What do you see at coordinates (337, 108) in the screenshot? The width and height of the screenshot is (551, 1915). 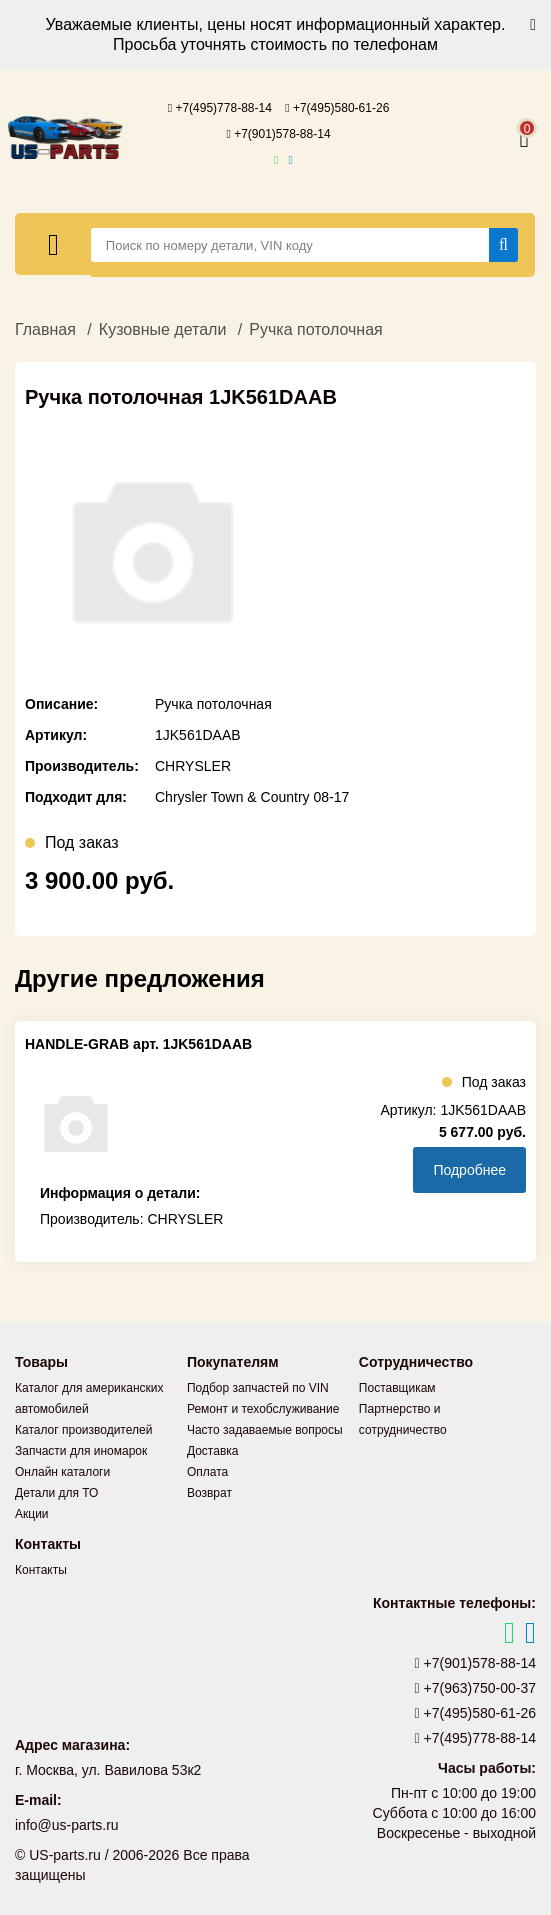 I see `+7(495)580-61-26` at bounding box center [337, 108].